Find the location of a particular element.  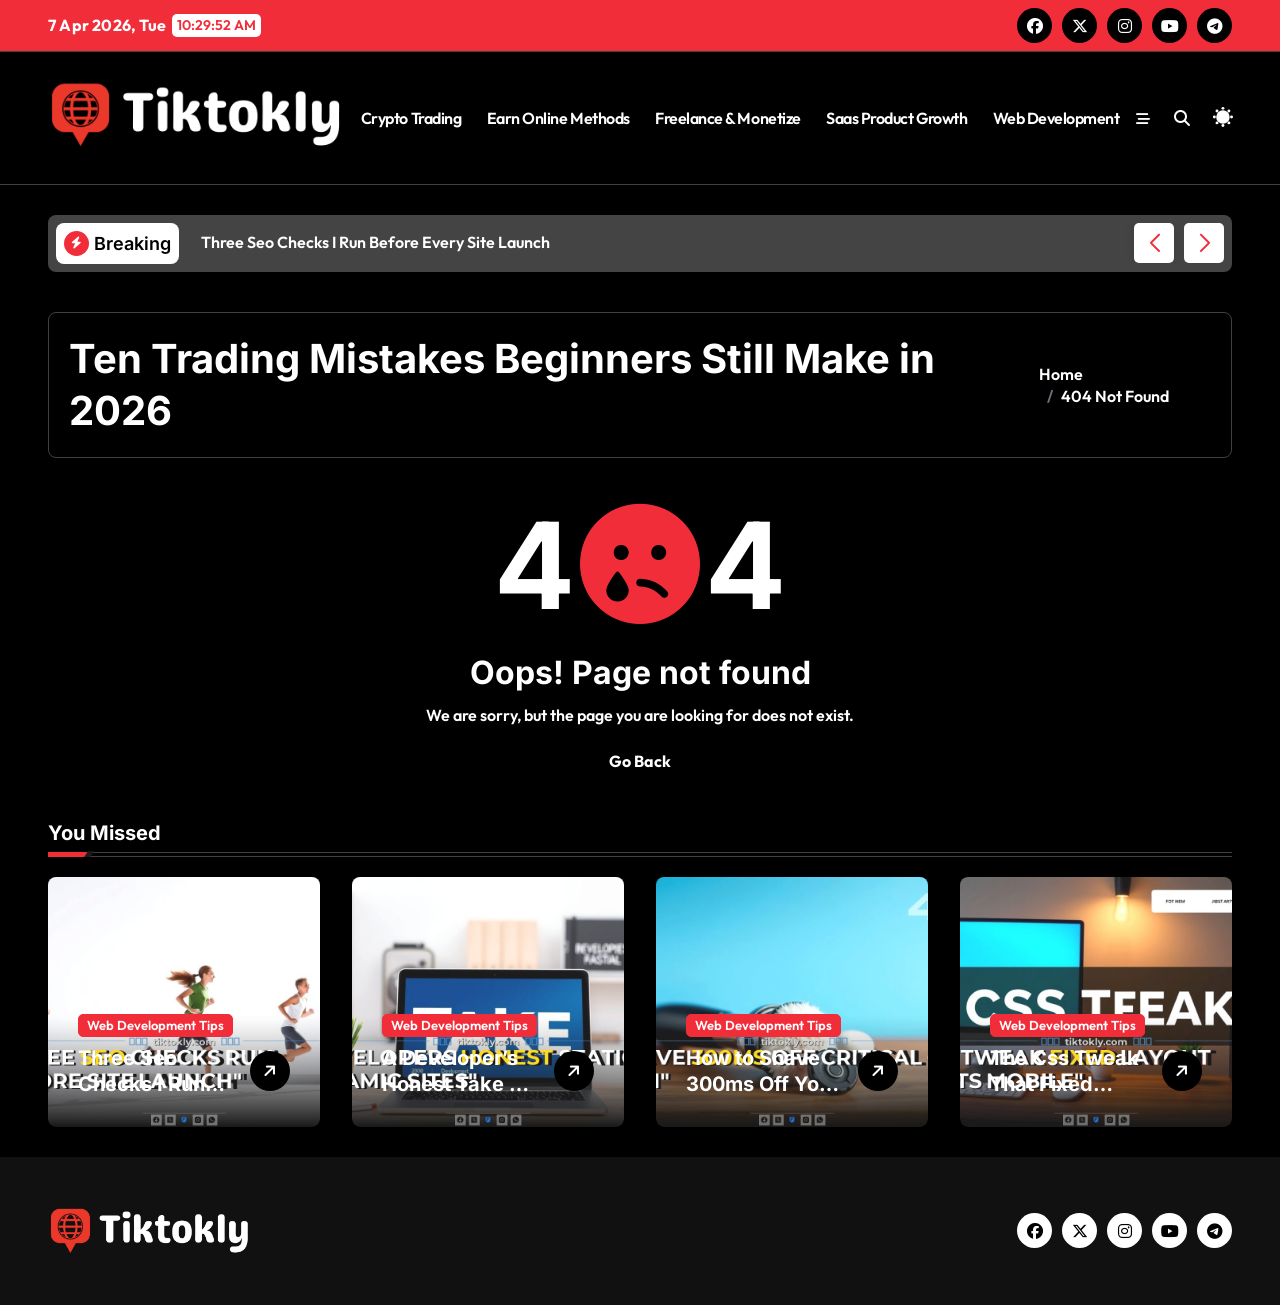

Go Back is located at coordinates (640, 761).